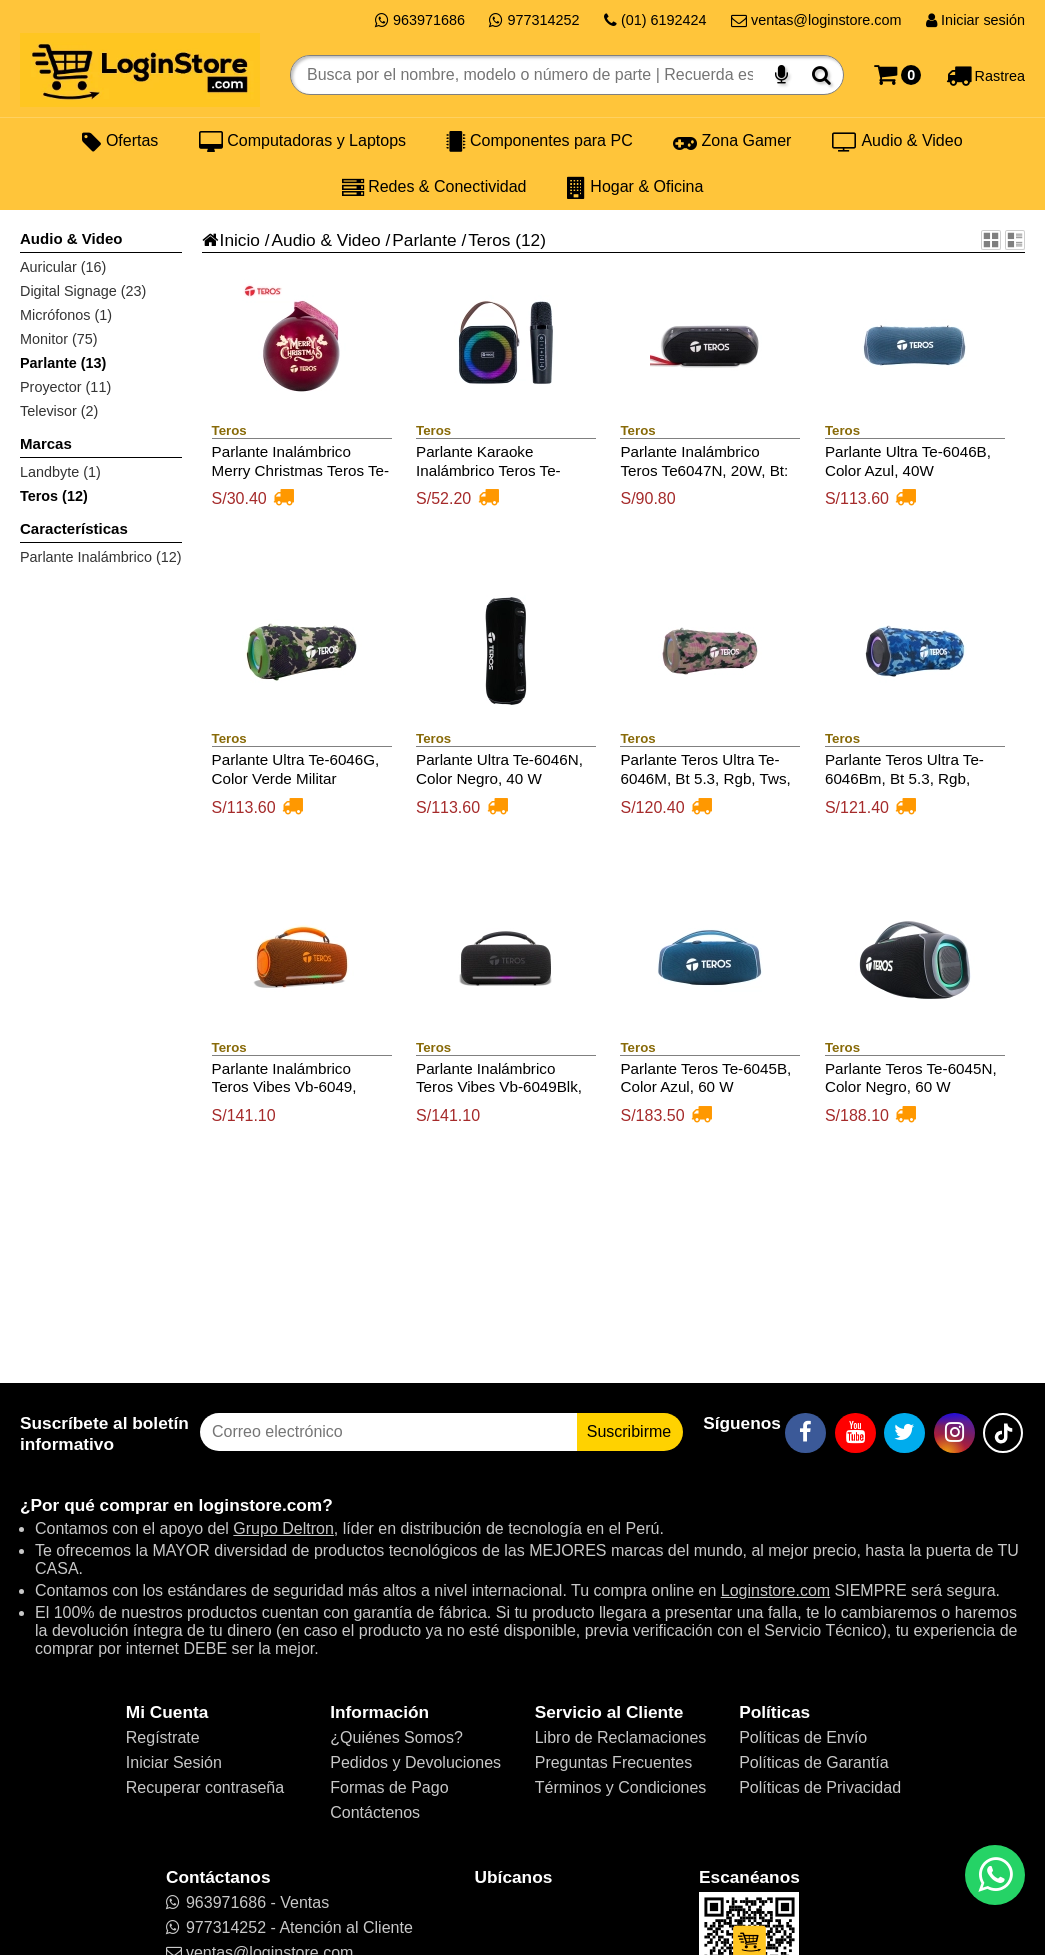  Describe the element at coordinates (389, 1787) in the screenshot. I see `Formas de Pago` at that location.